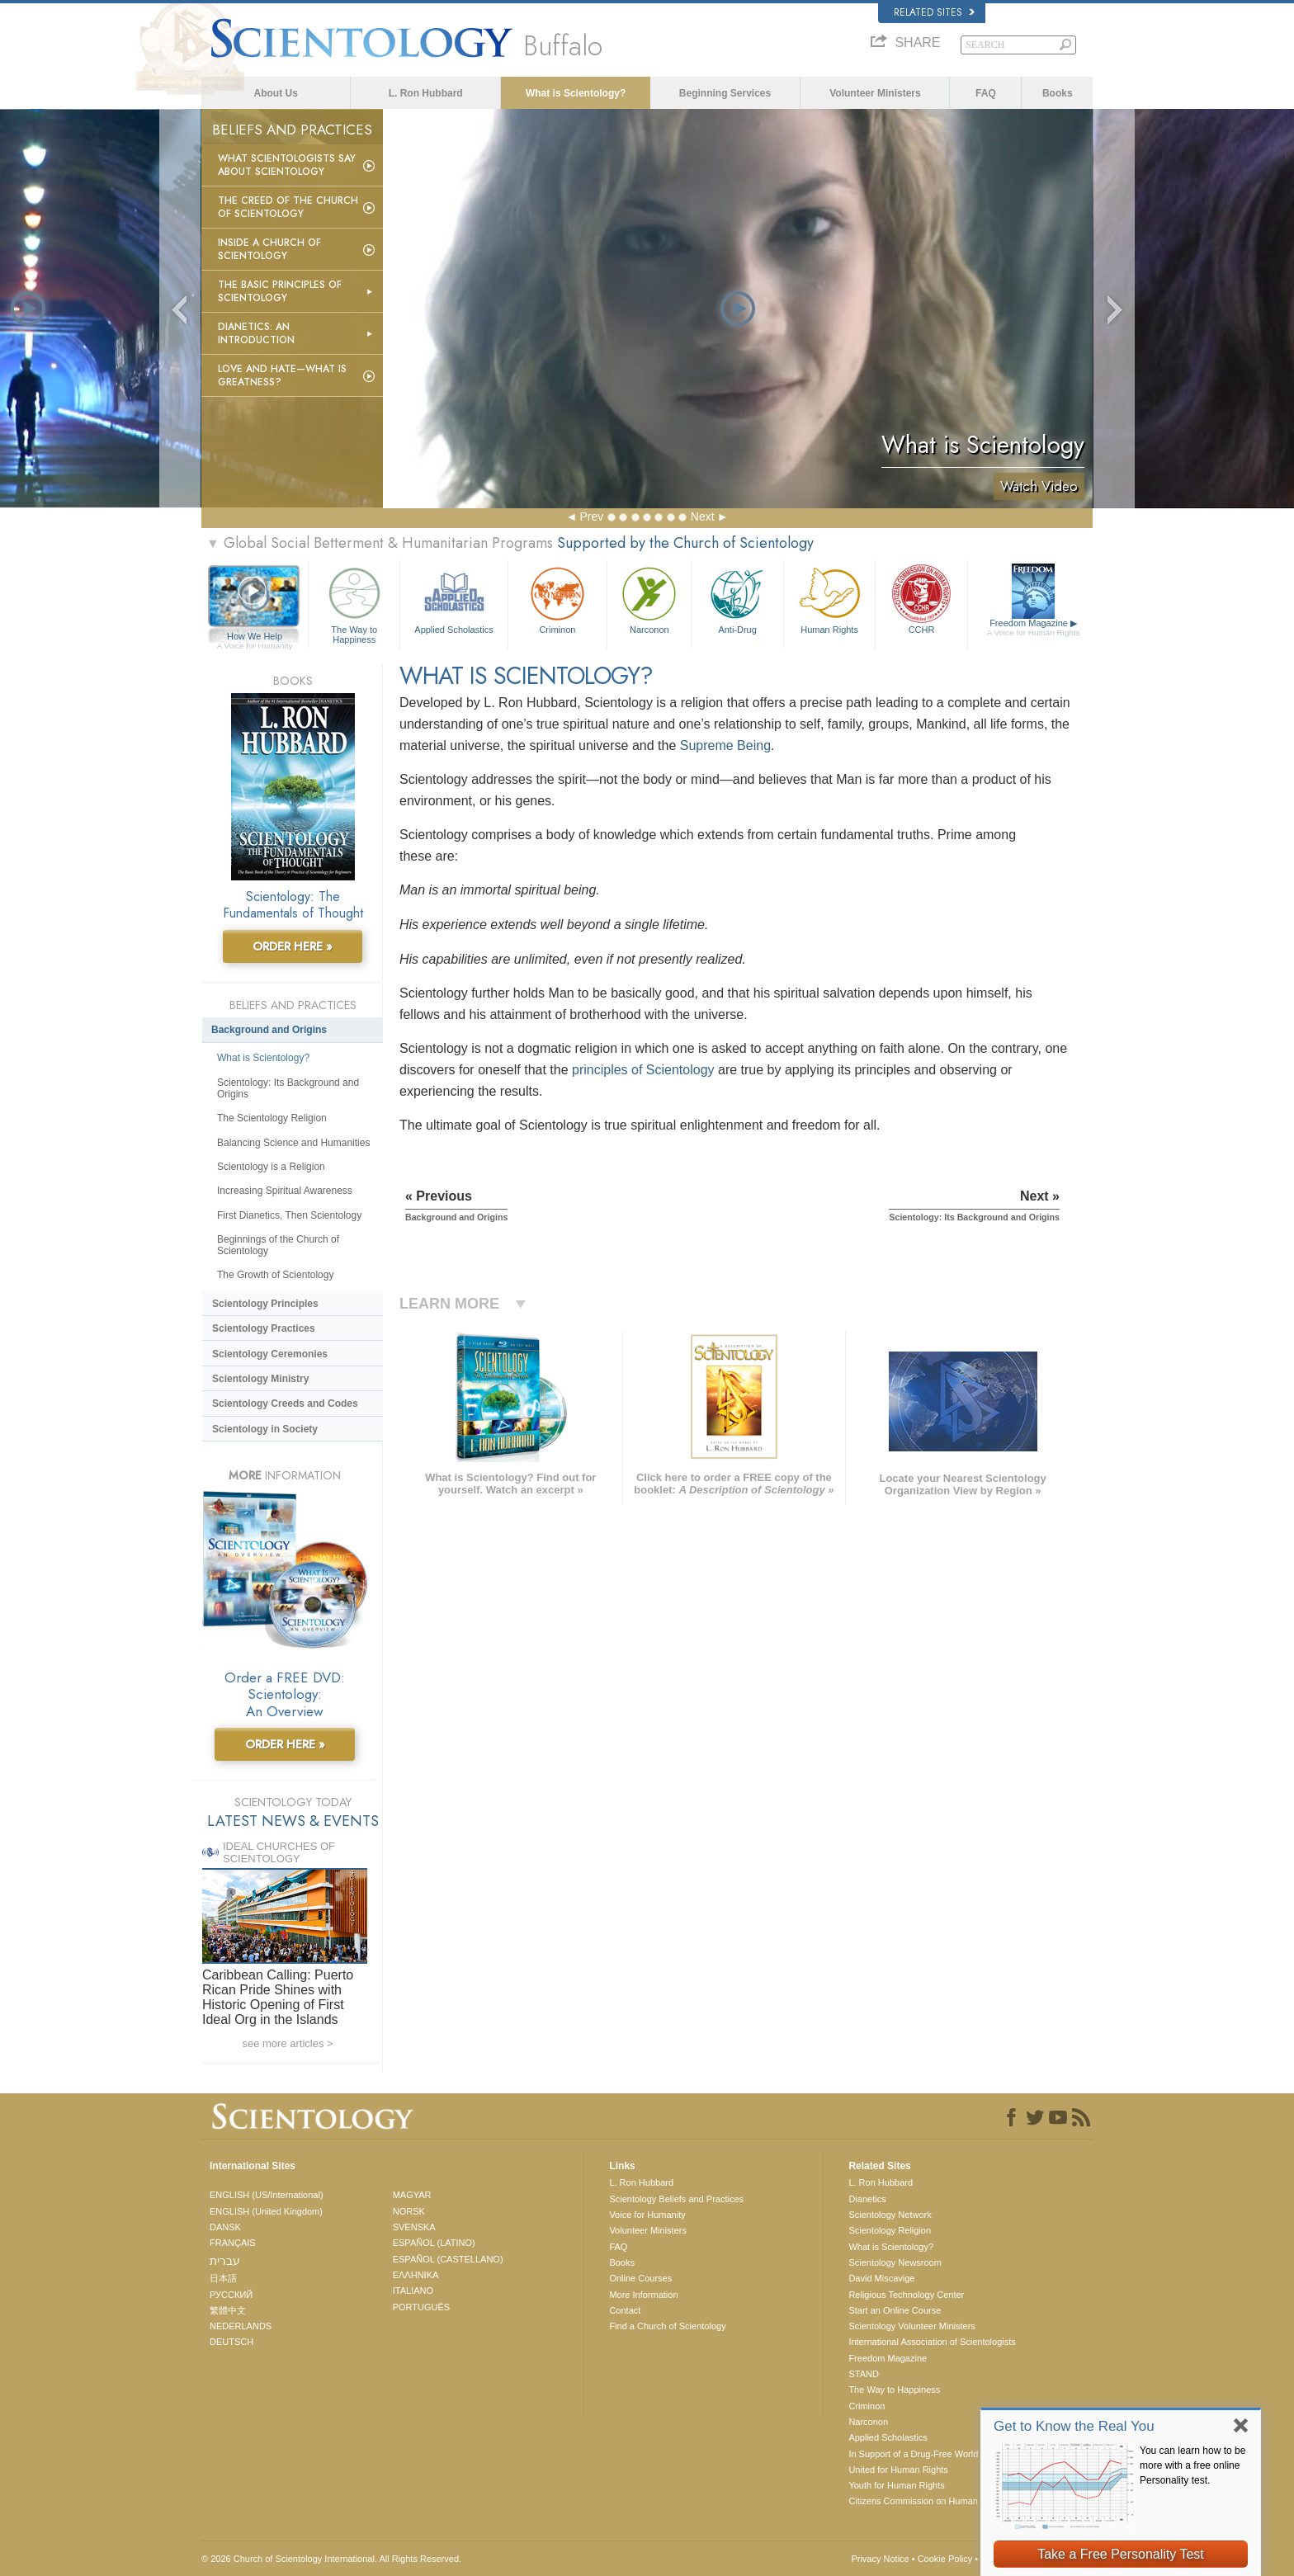  I want to click on ESPAÑOL (LATINO), so click(434, 2243).